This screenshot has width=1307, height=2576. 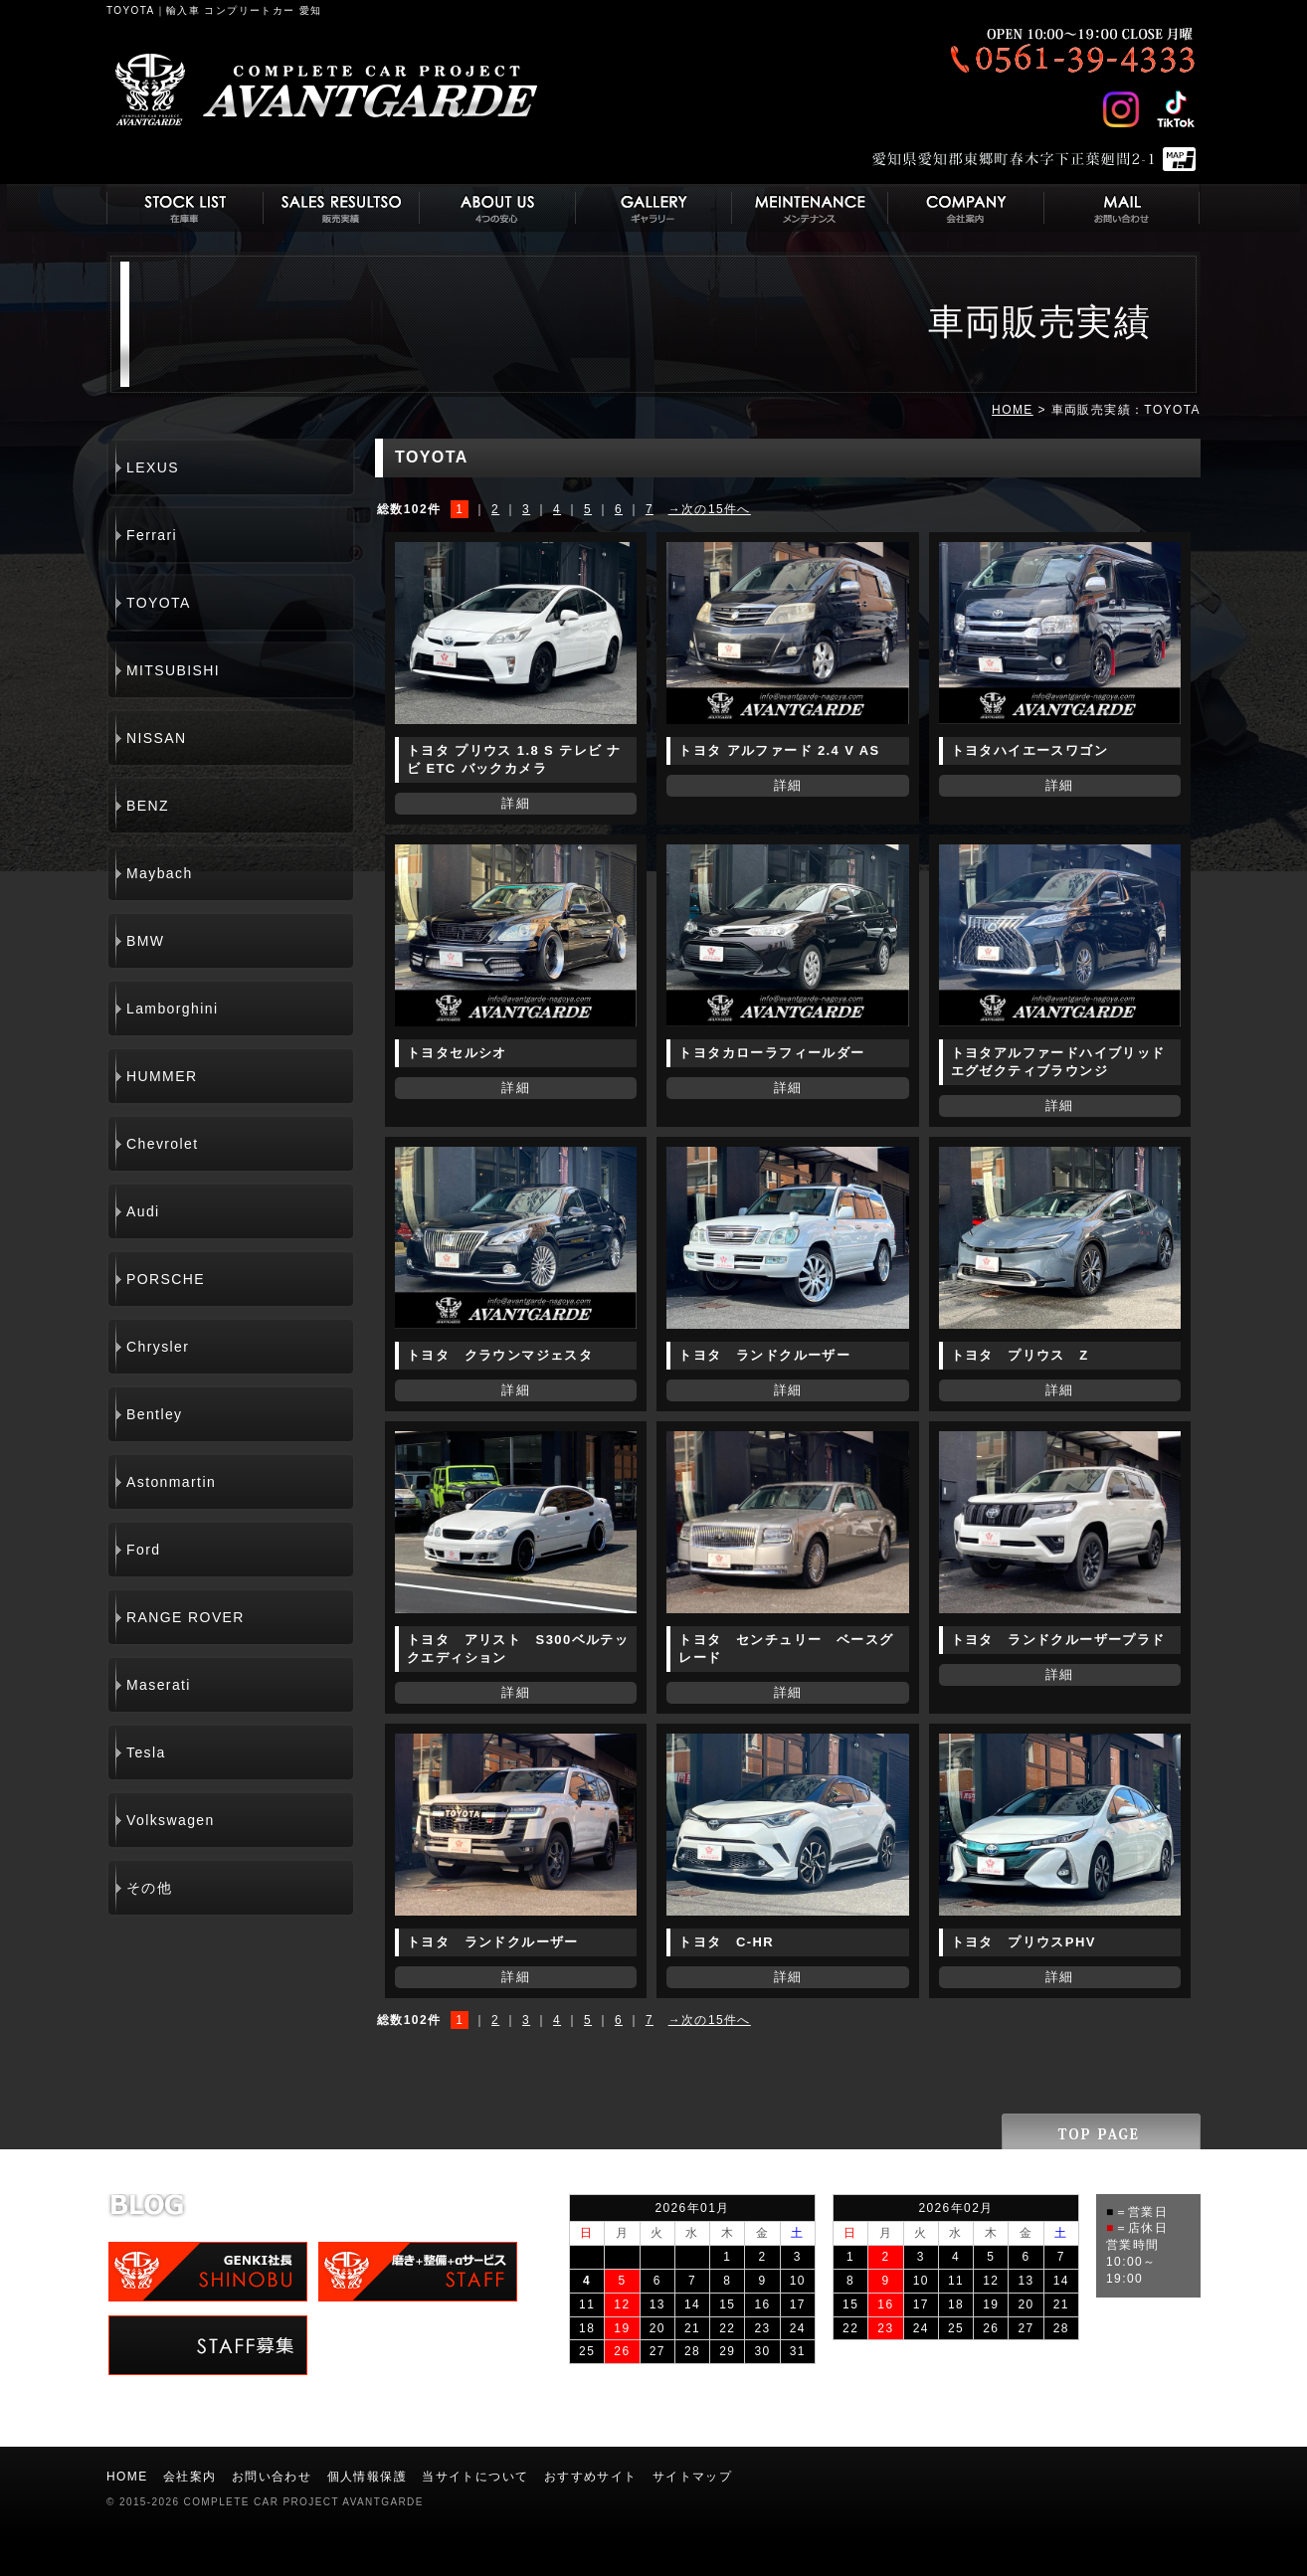 What do you see at coordinates (778, 750) in the screenshot?
I see `トヨタ アルファード 2.4 V AS` at bounding box center [778, 750].